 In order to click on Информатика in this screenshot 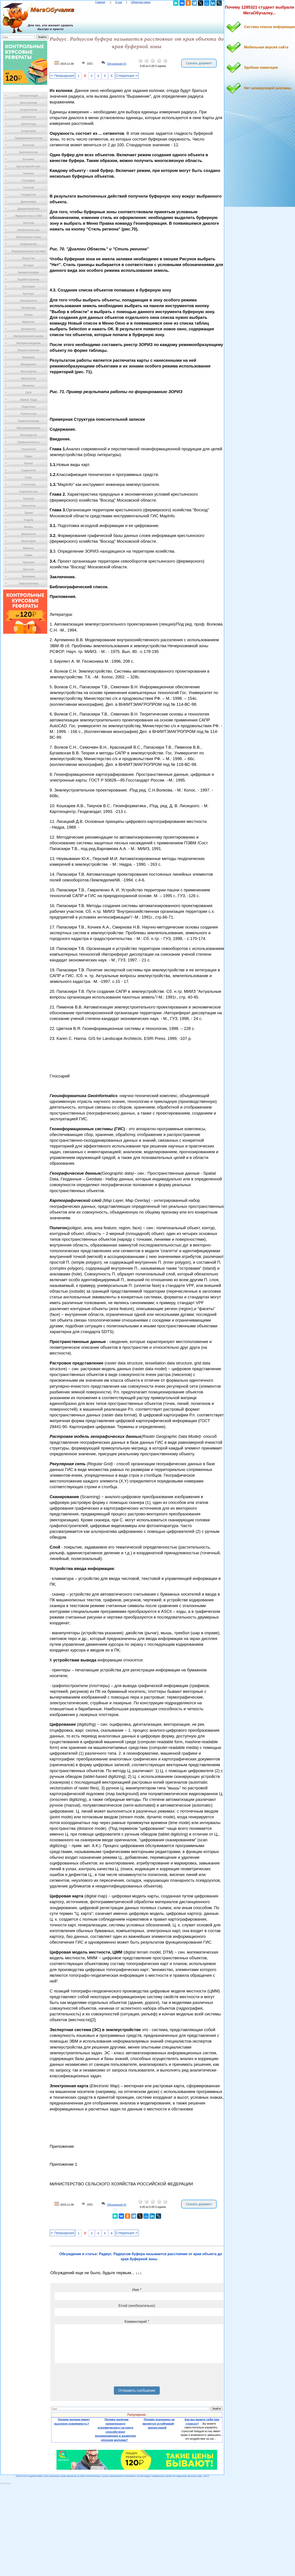, I will do `click(28, 244)`.